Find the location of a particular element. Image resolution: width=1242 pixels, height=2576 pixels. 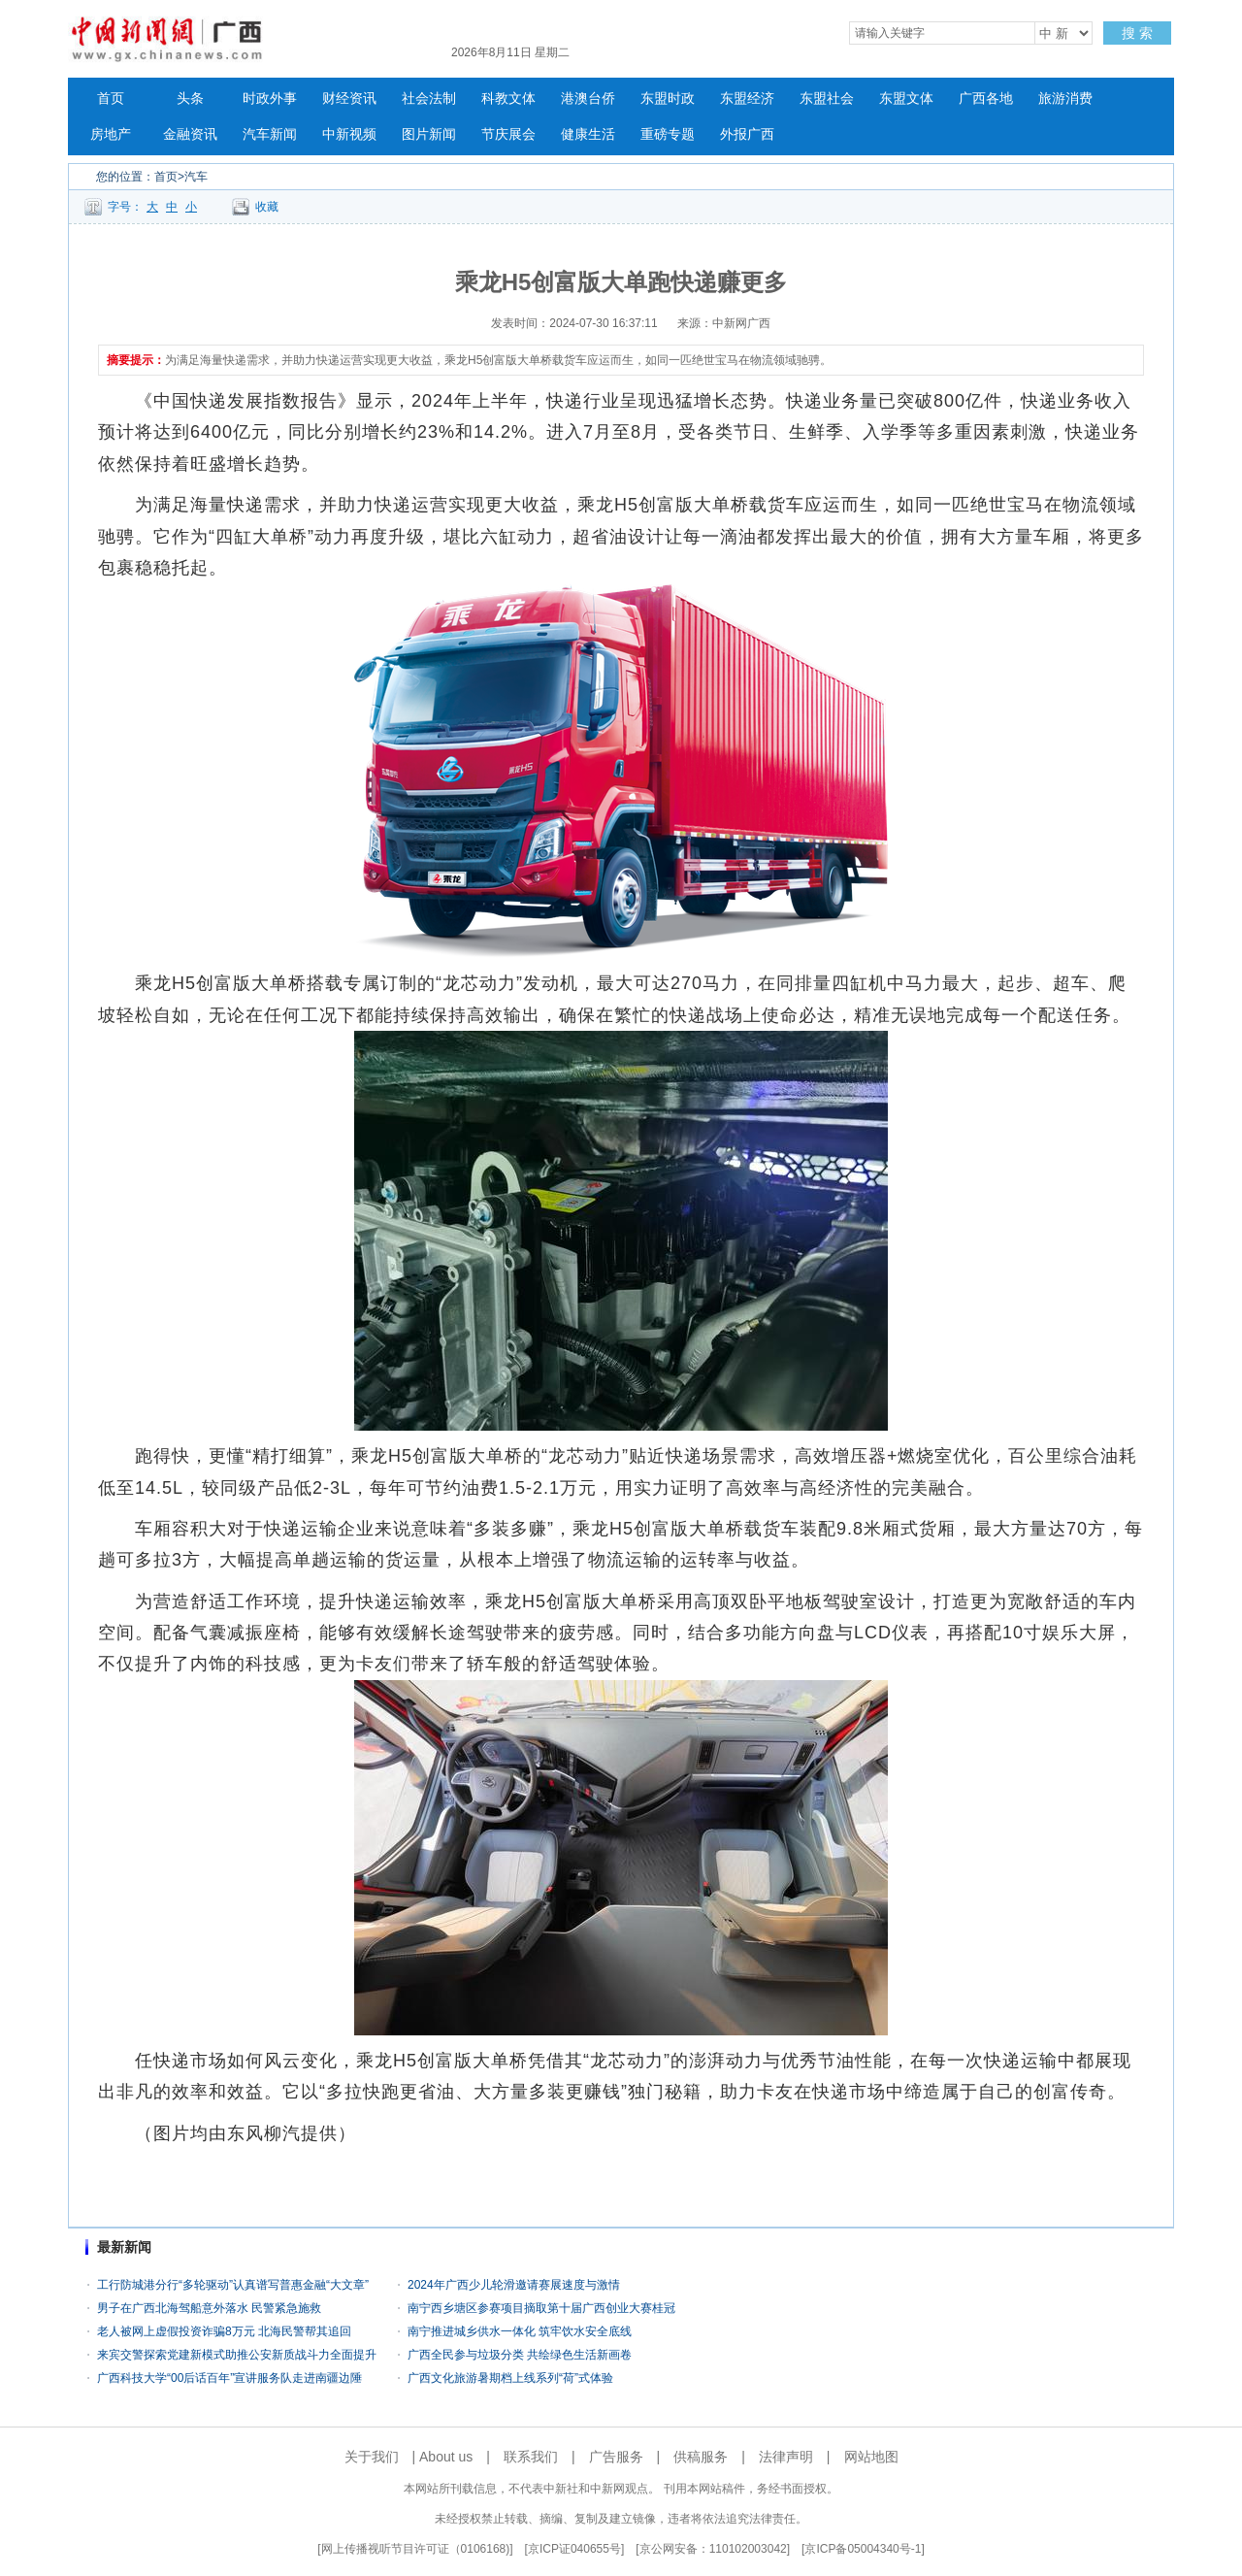

联系我们 is located at coordinates (531, 2456).